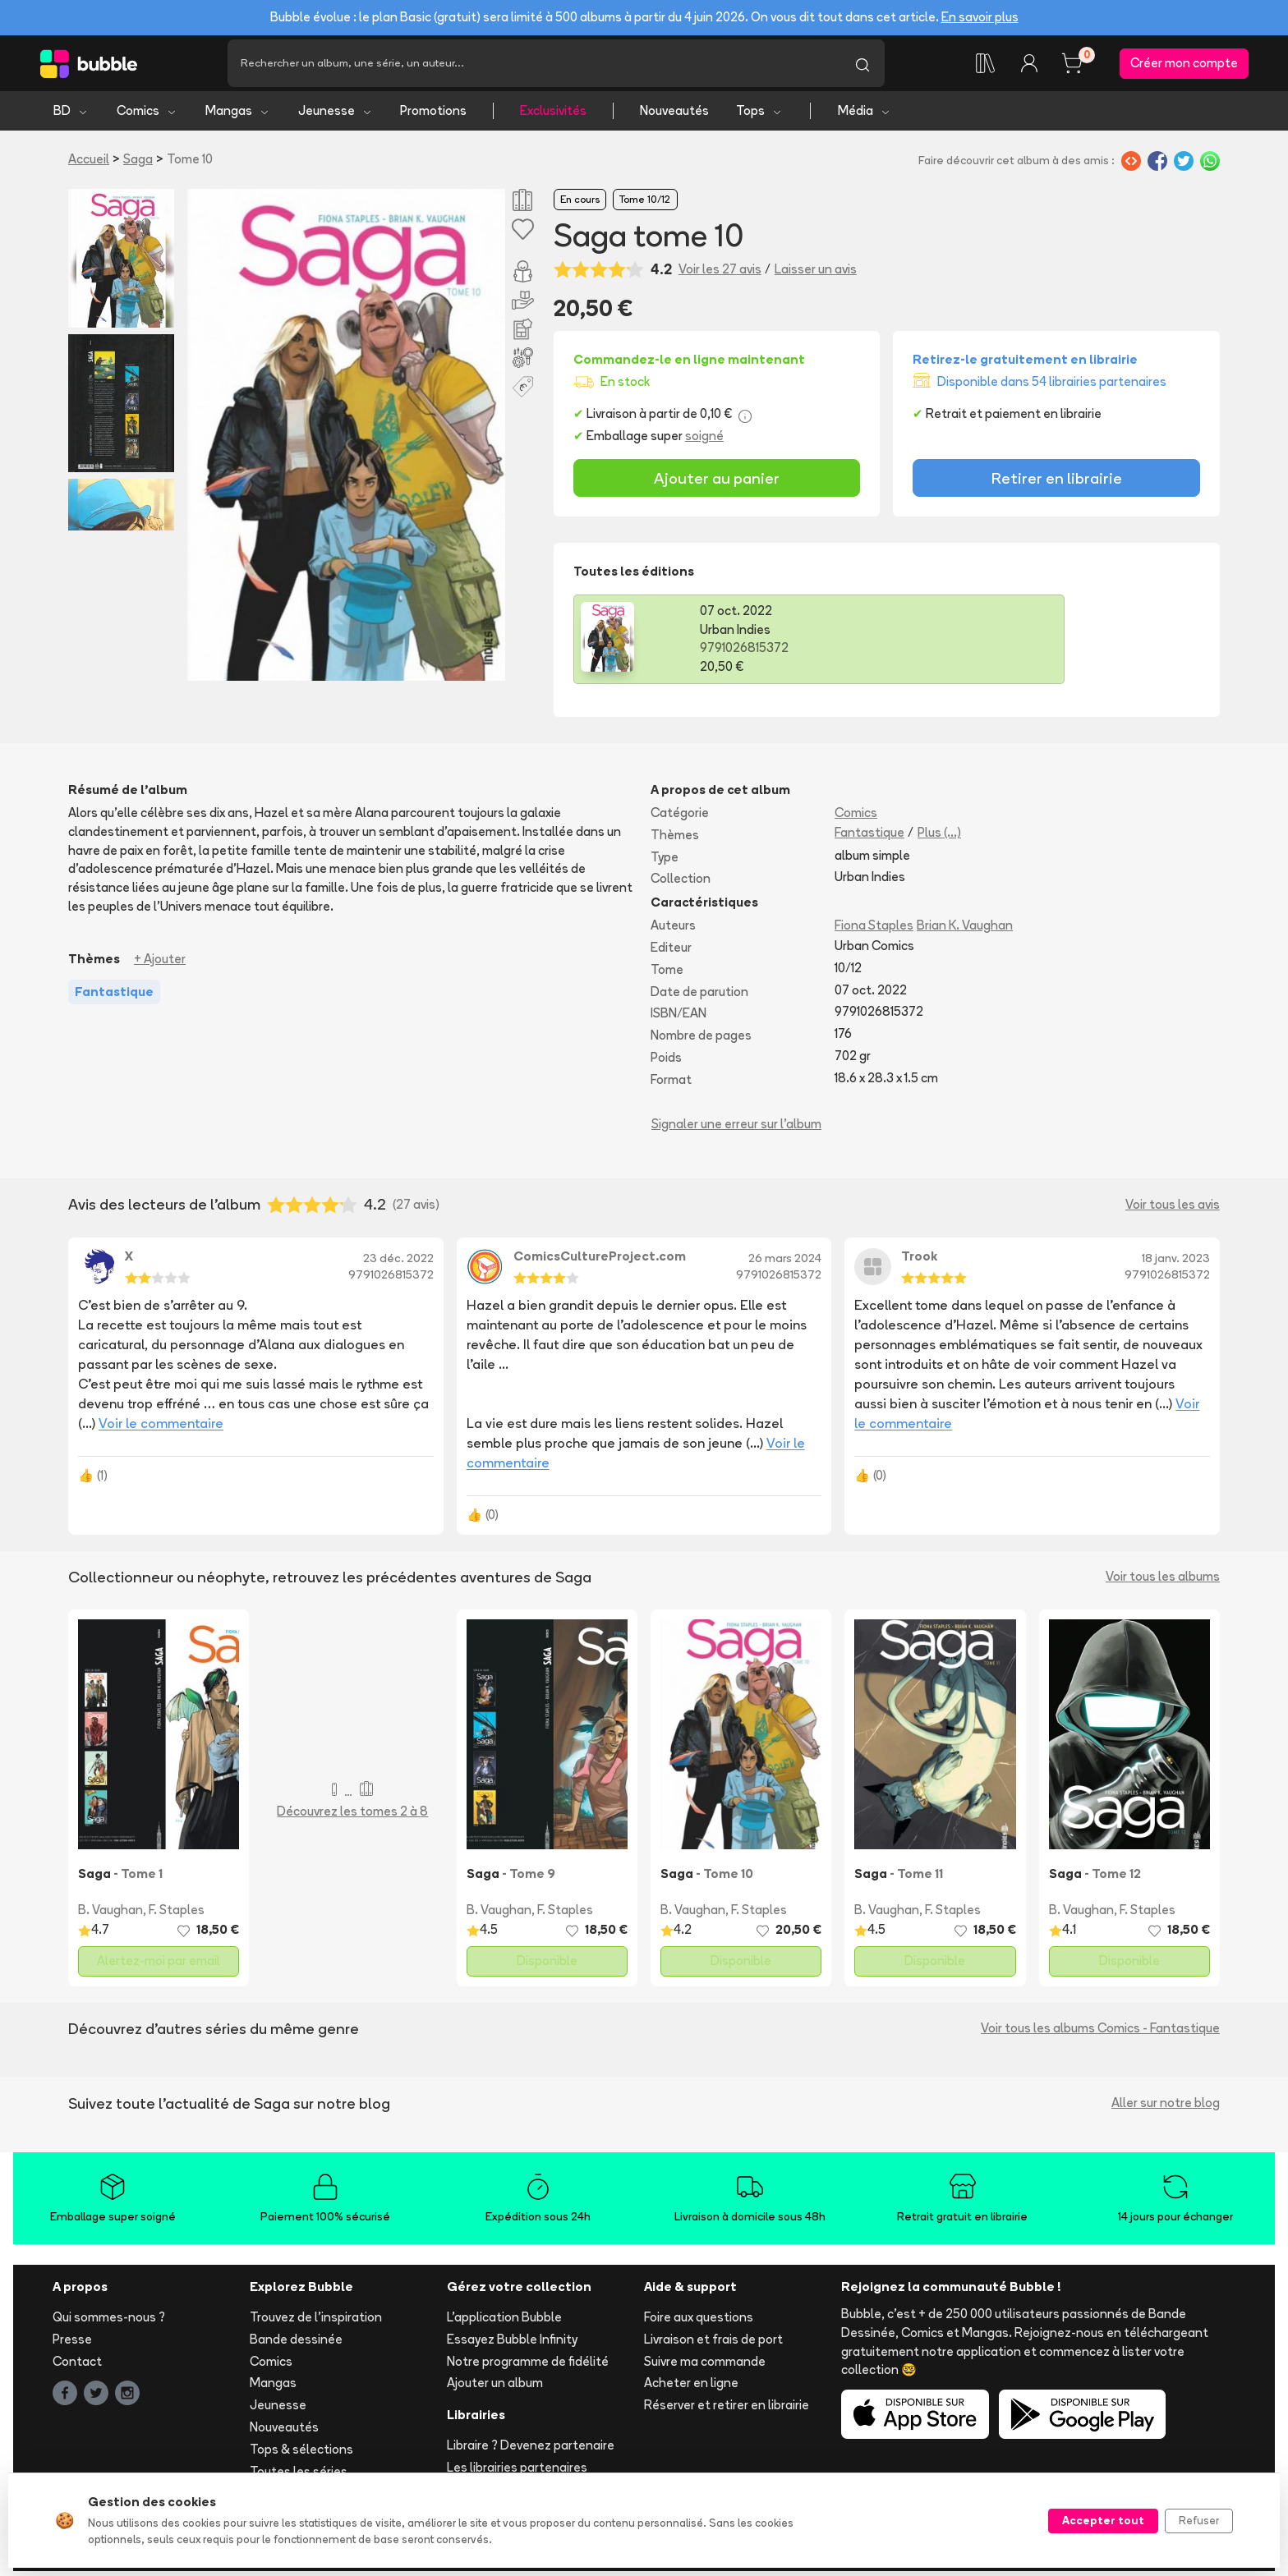  I want to click on Fantastique, so click(869, 836).